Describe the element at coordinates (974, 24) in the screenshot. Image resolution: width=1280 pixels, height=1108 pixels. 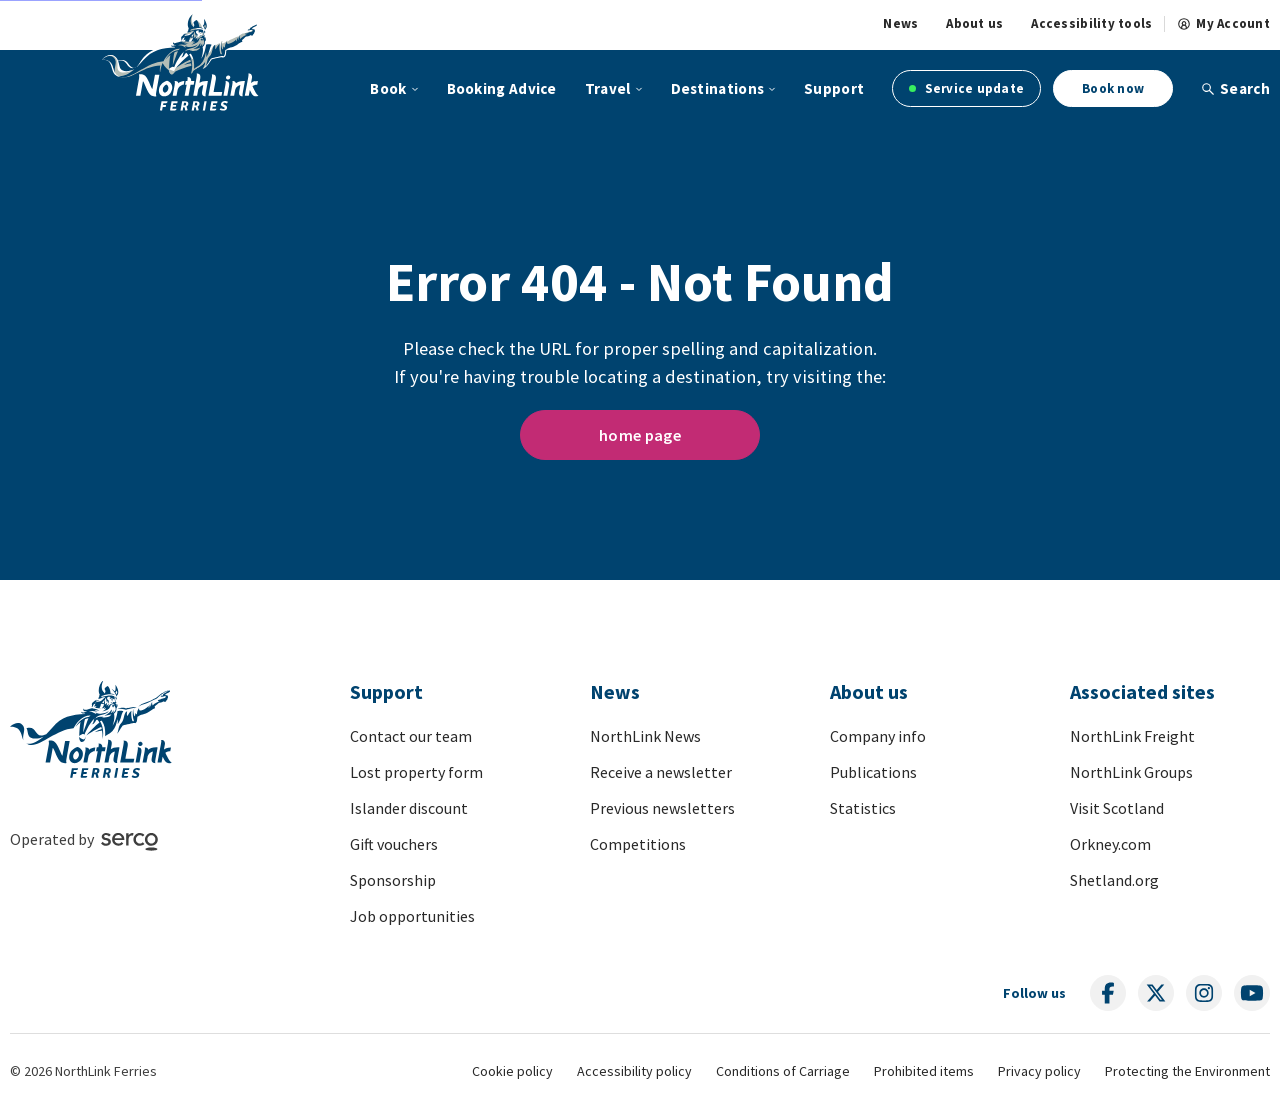
I see `About us` at that location.